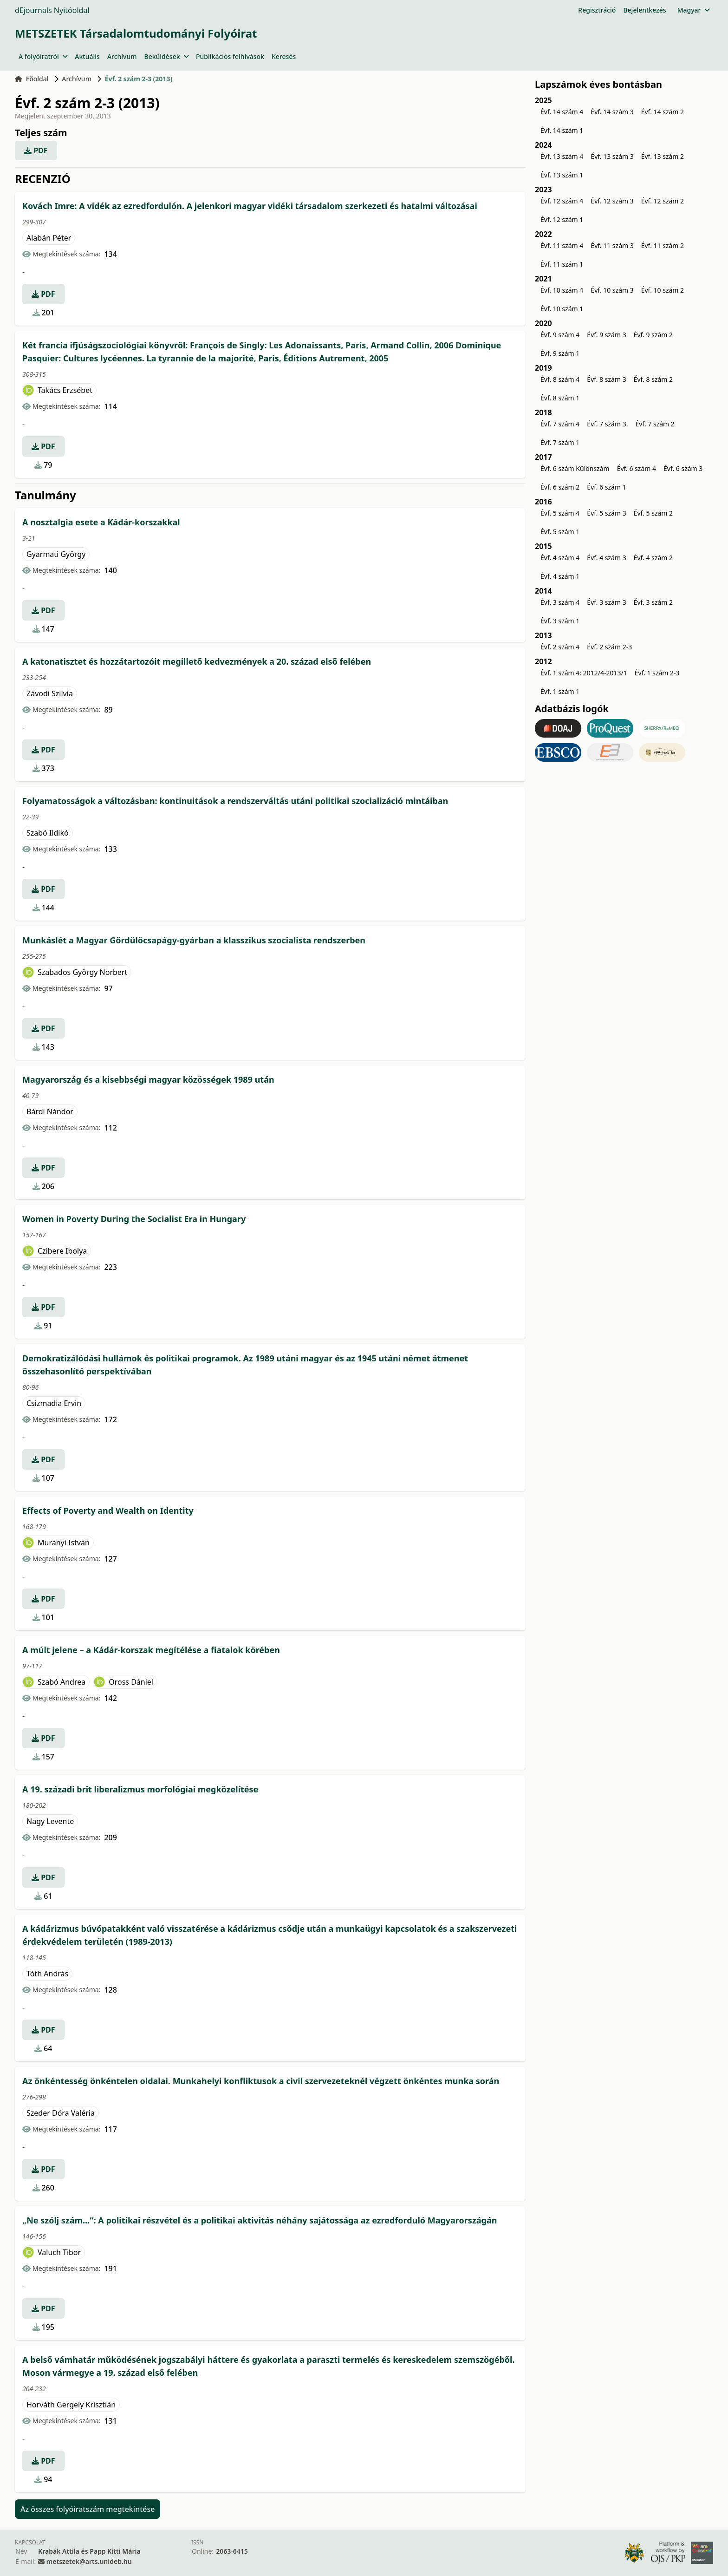 Image resolution: width=728 pixels, height=2576 pixels. What do you see at coordinates (284, 56) in the screenshot?
I see `Keresés` at bounding box center [284, 56].